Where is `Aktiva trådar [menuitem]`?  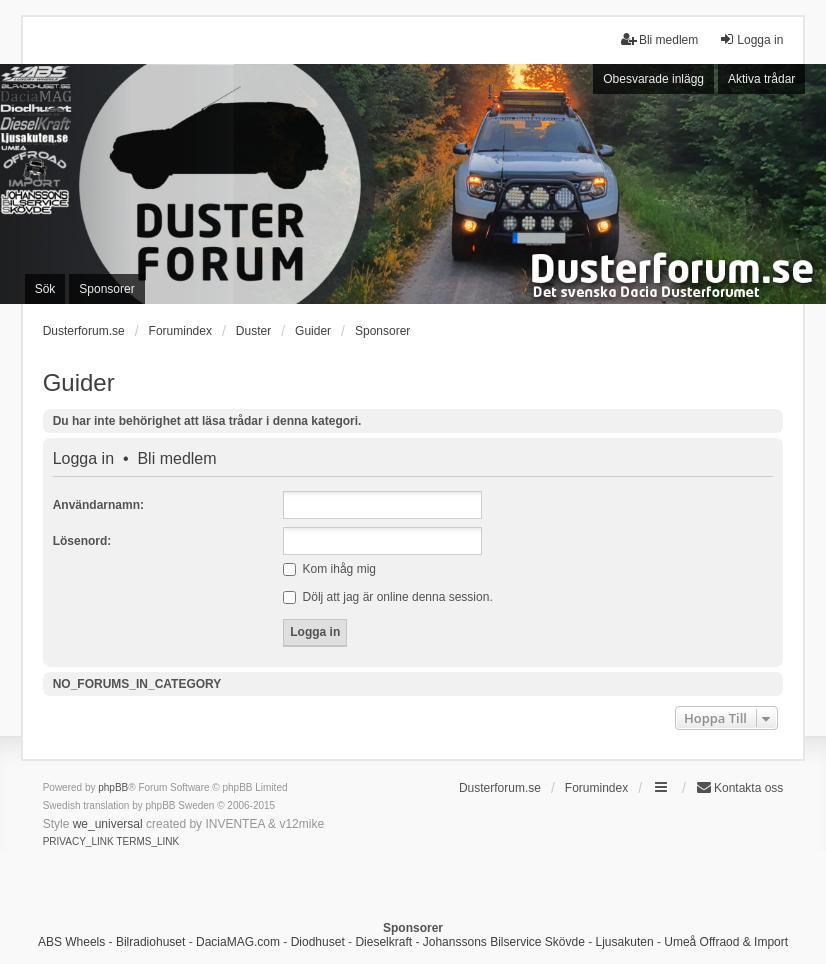
Aktiva trådar [menuitem] is located at coordinates (761, 79).